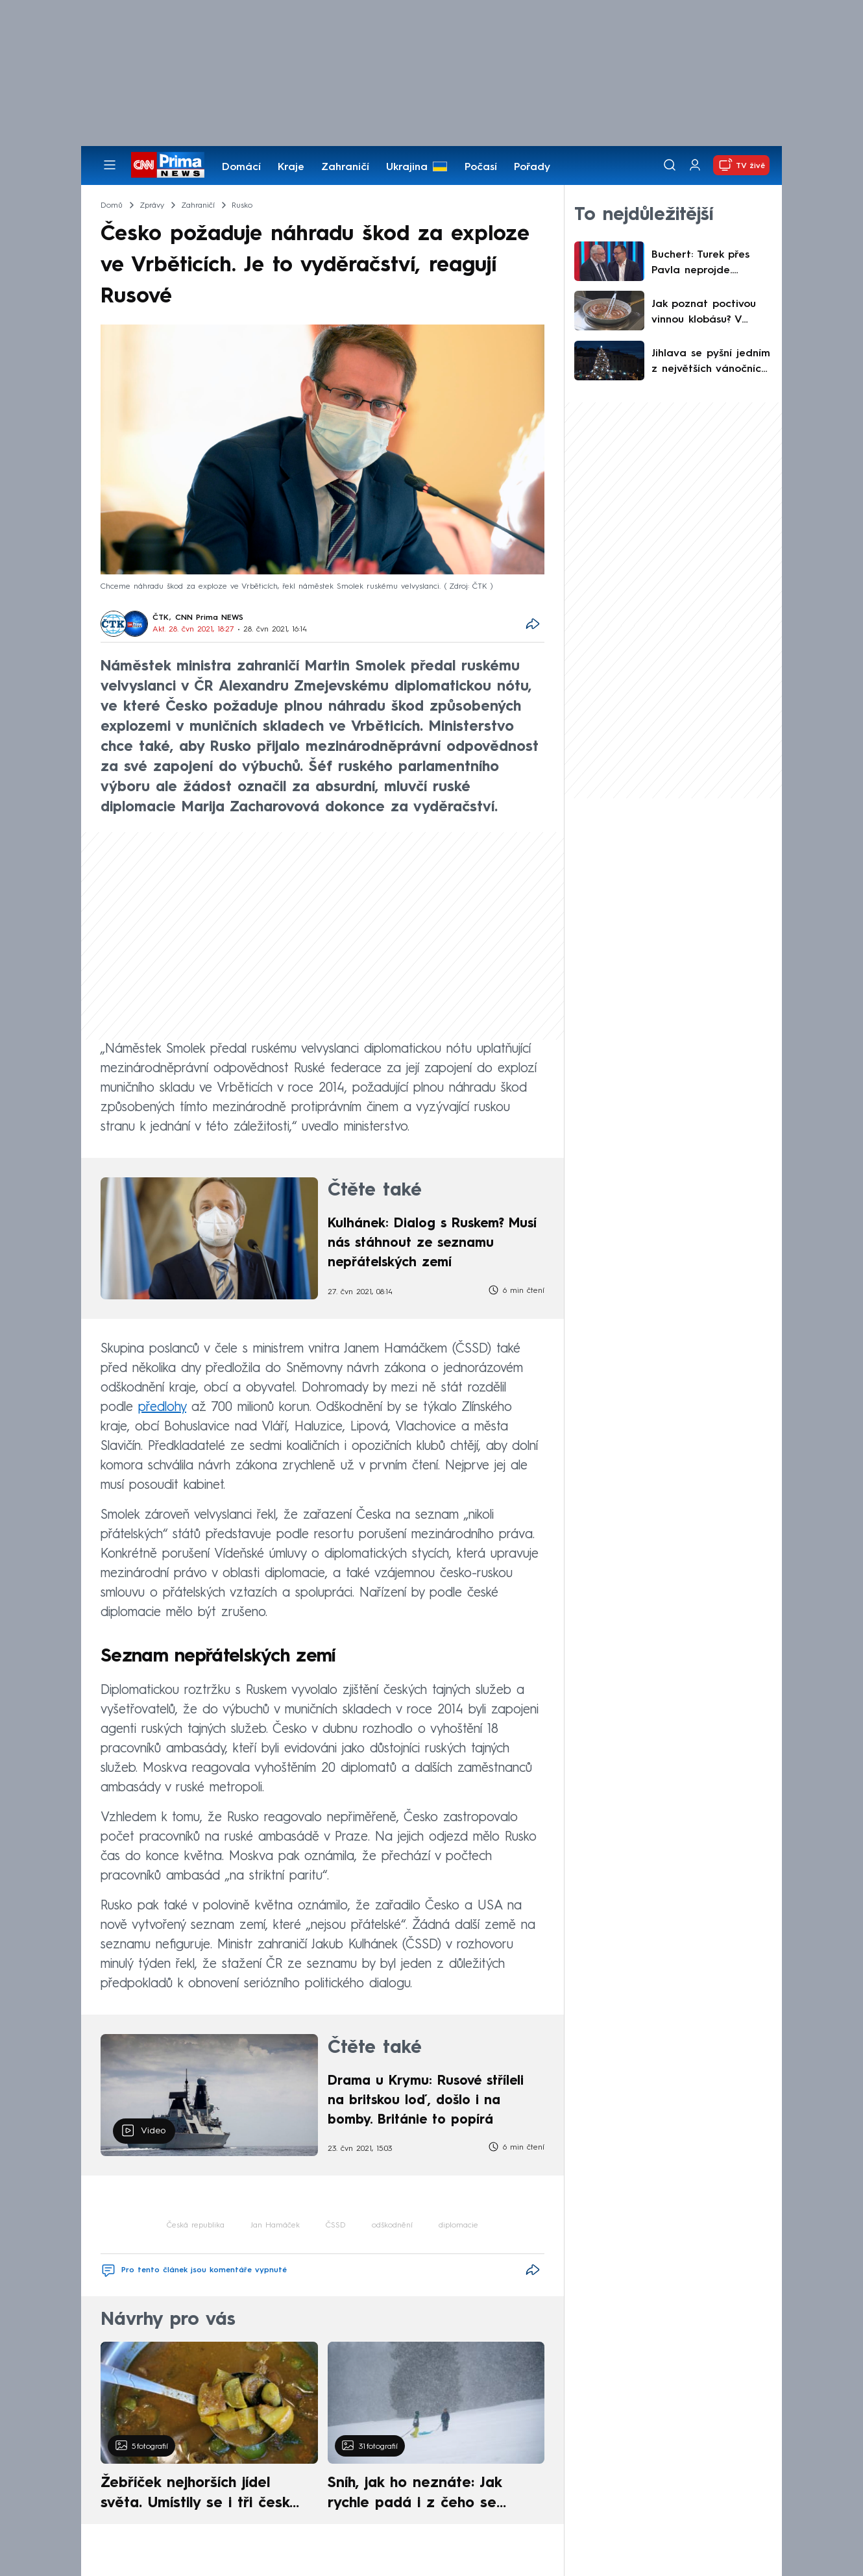  Describe the element at coordinates (202, 2495) in the screenshot. I see `Žebříček nejhorších jídel světa. Umístily se i tři české pokrmy, vévodí skandinávská kuchyně` at that location.